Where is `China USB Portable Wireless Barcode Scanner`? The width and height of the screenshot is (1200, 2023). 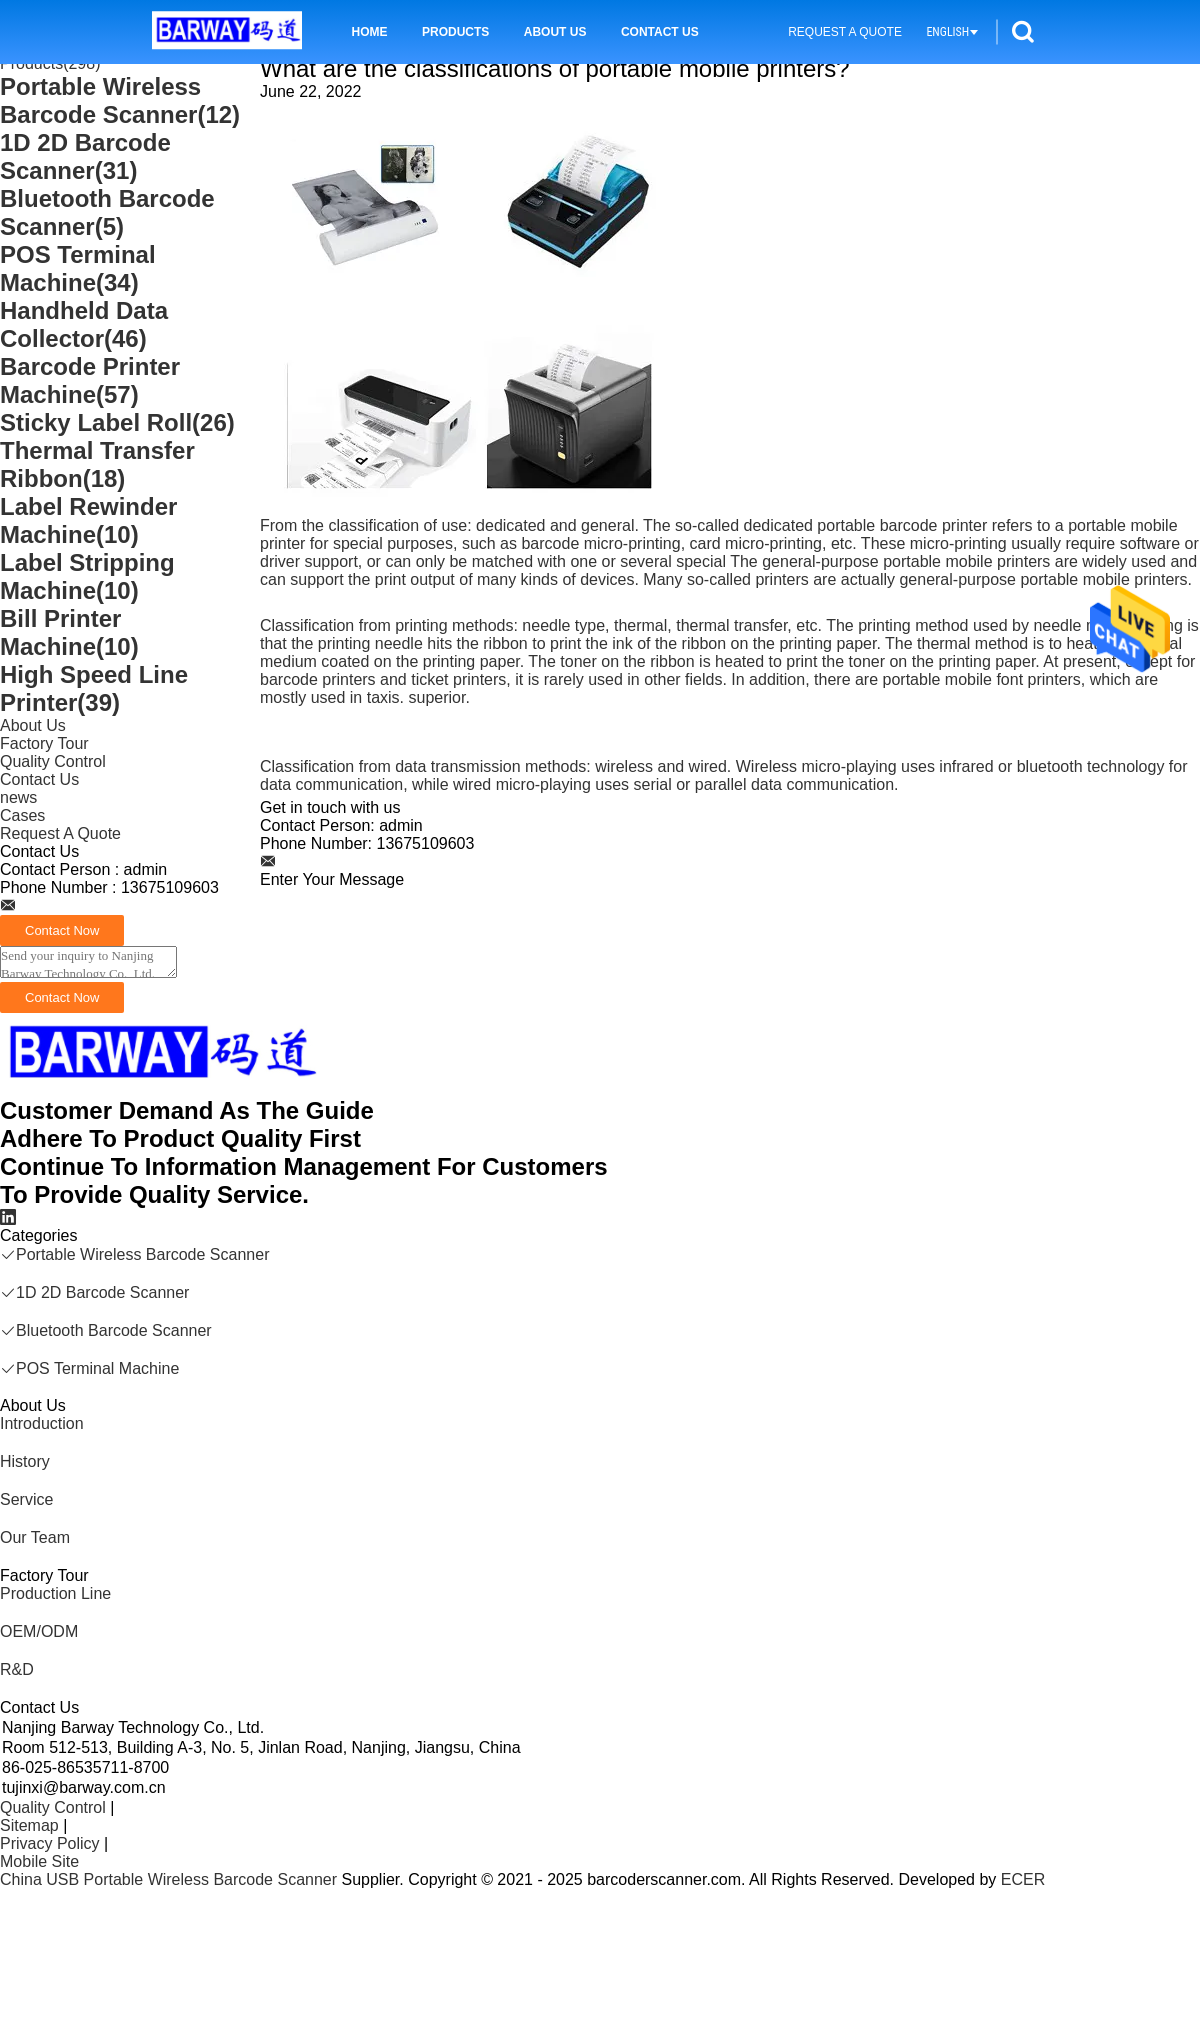 China USB Portable Wireless Barcode Scanner is located at coordinates (168, 1879).